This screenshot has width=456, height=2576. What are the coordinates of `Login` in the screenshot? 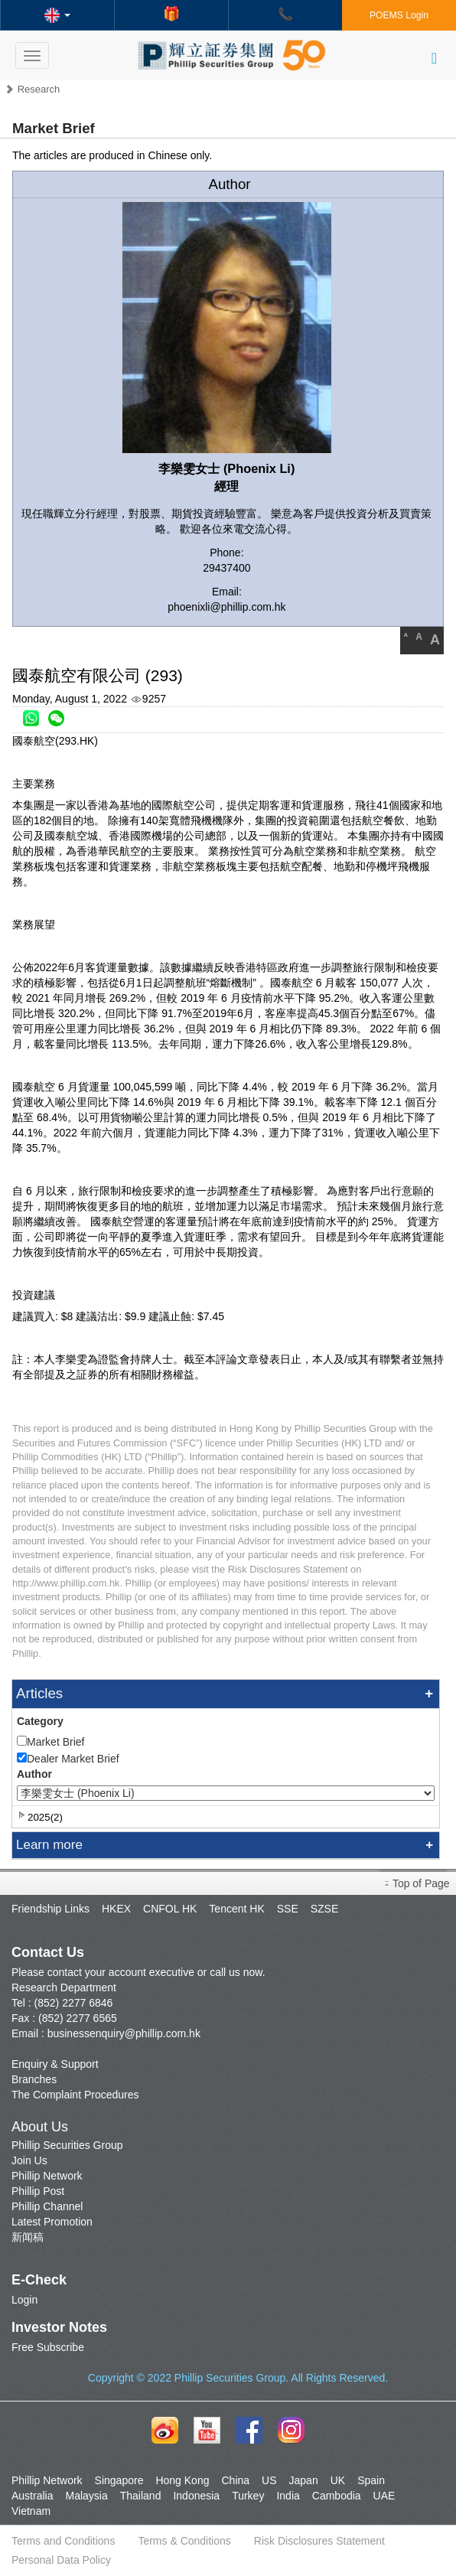 It's located at (24, 2300).